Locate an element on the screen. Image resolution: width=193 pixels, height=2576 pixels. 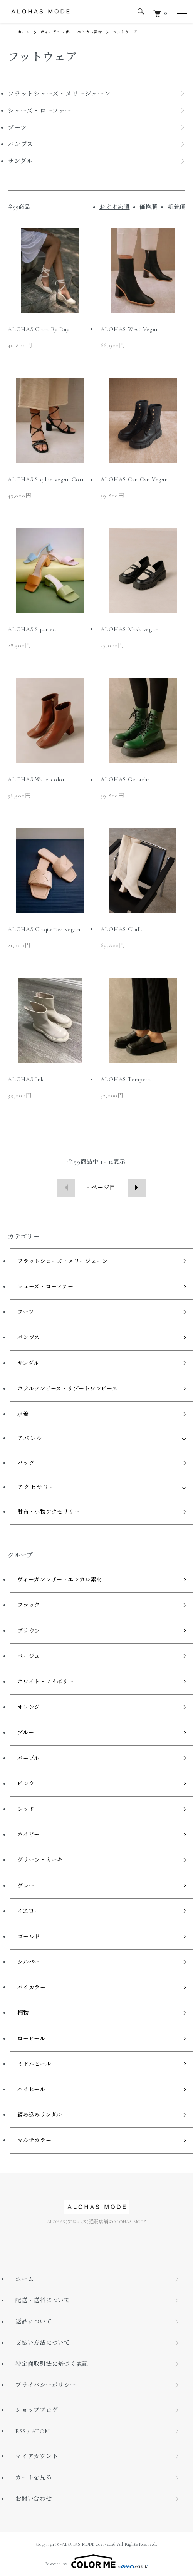
価格順 is located at coordinates (148, 207).